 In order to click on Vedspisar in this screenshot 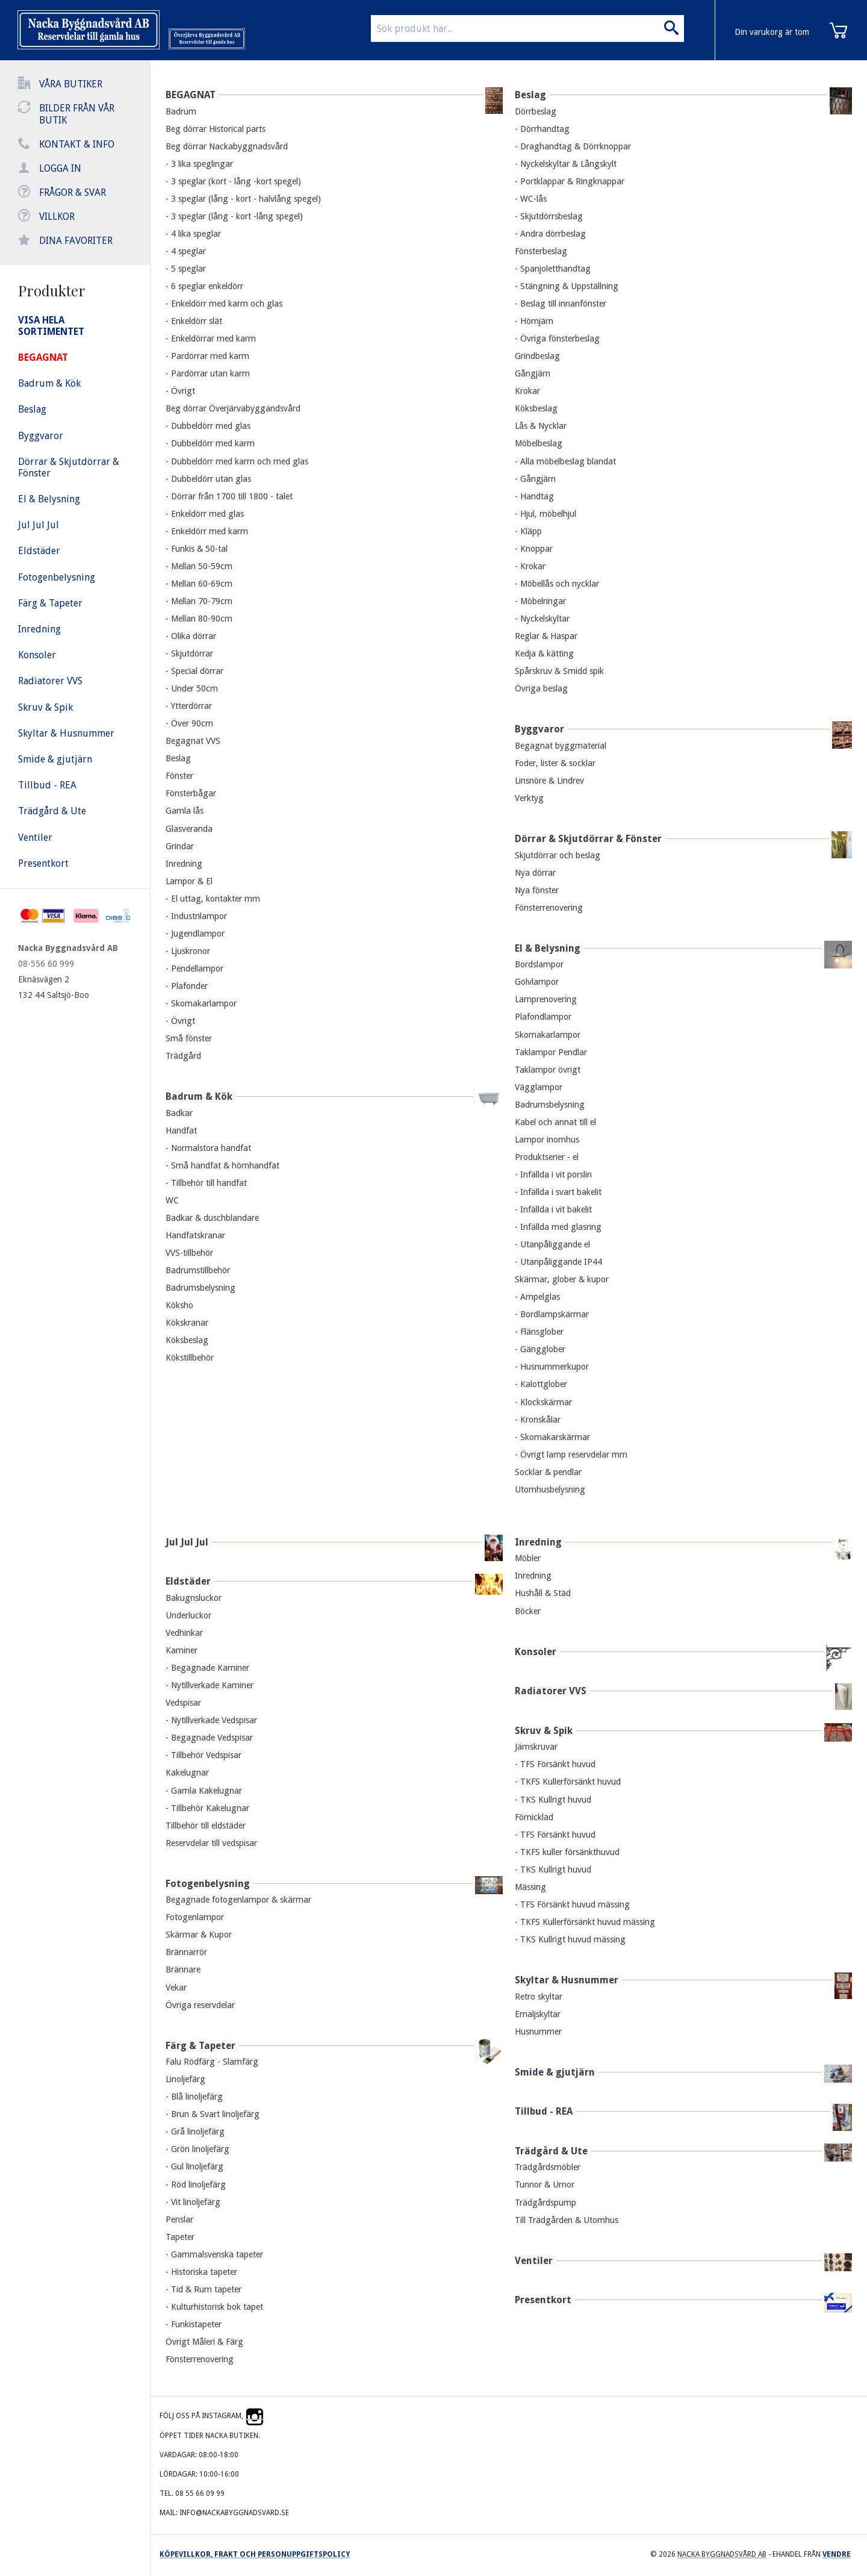, I will do `click(183, 1702)`.